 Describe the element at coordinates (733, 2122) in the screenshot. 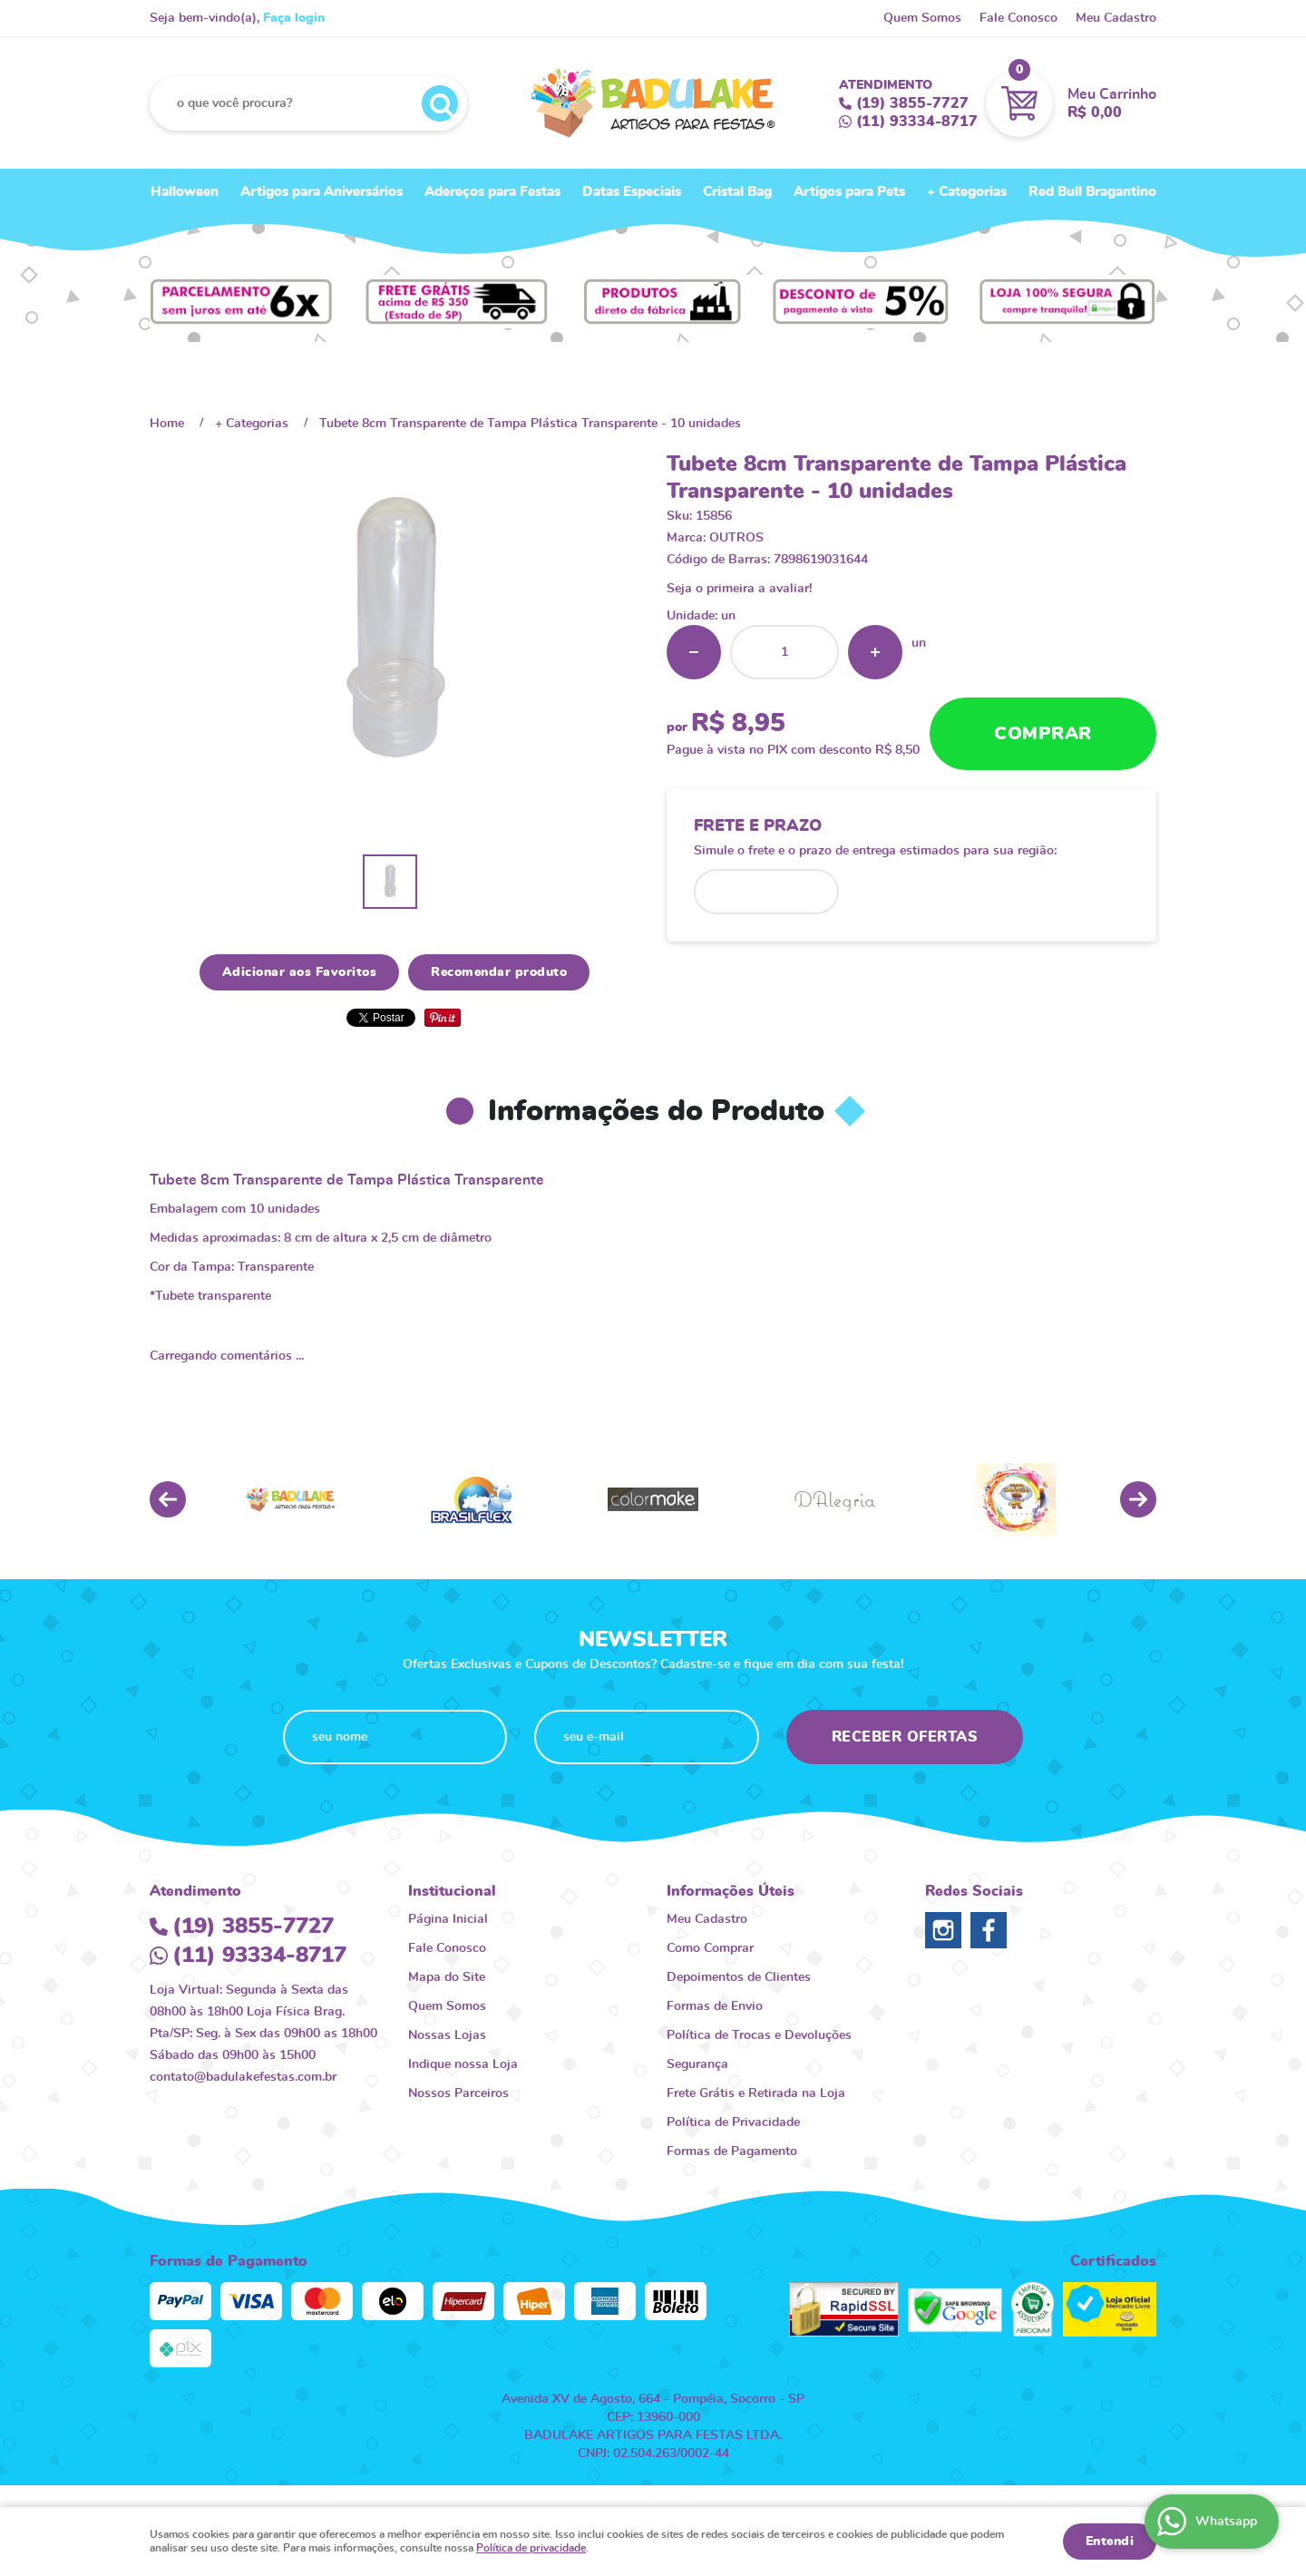

I see `Política de Privacidade` at that location.